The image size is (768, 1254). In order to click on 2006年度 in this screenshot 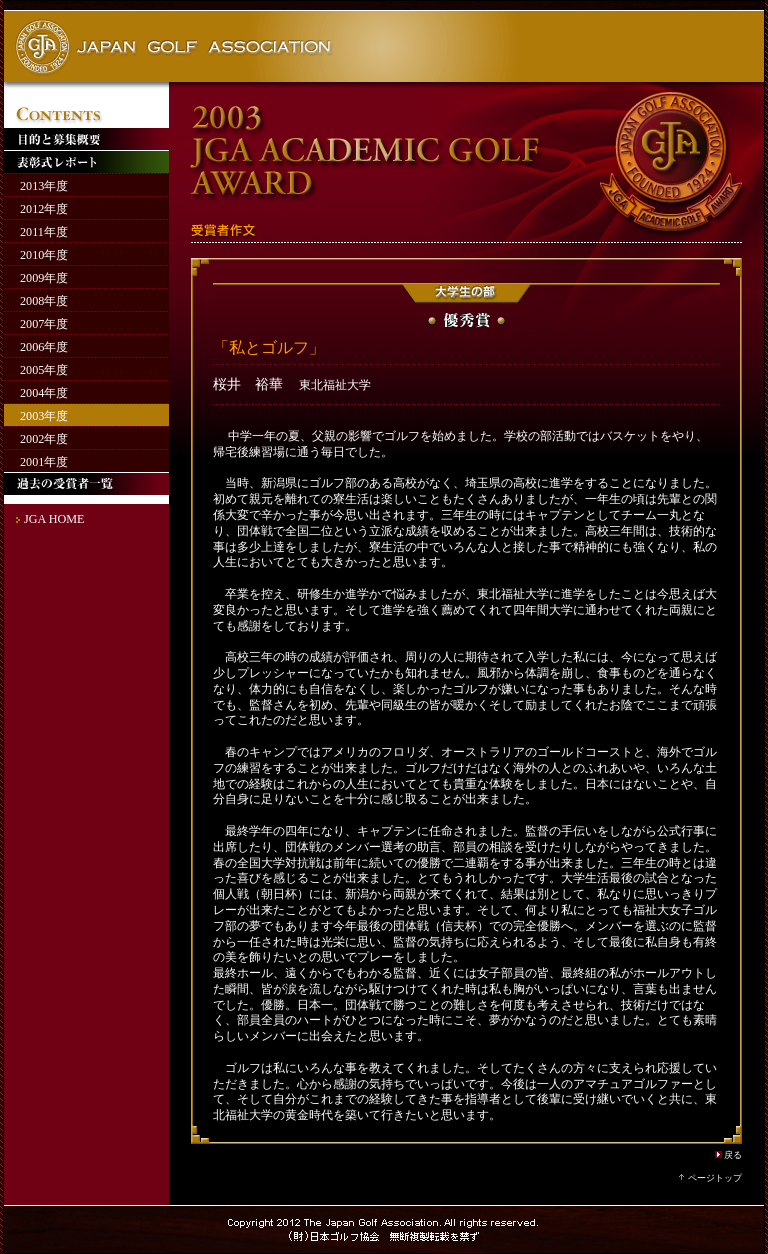, I will do `click(44, 347)`.